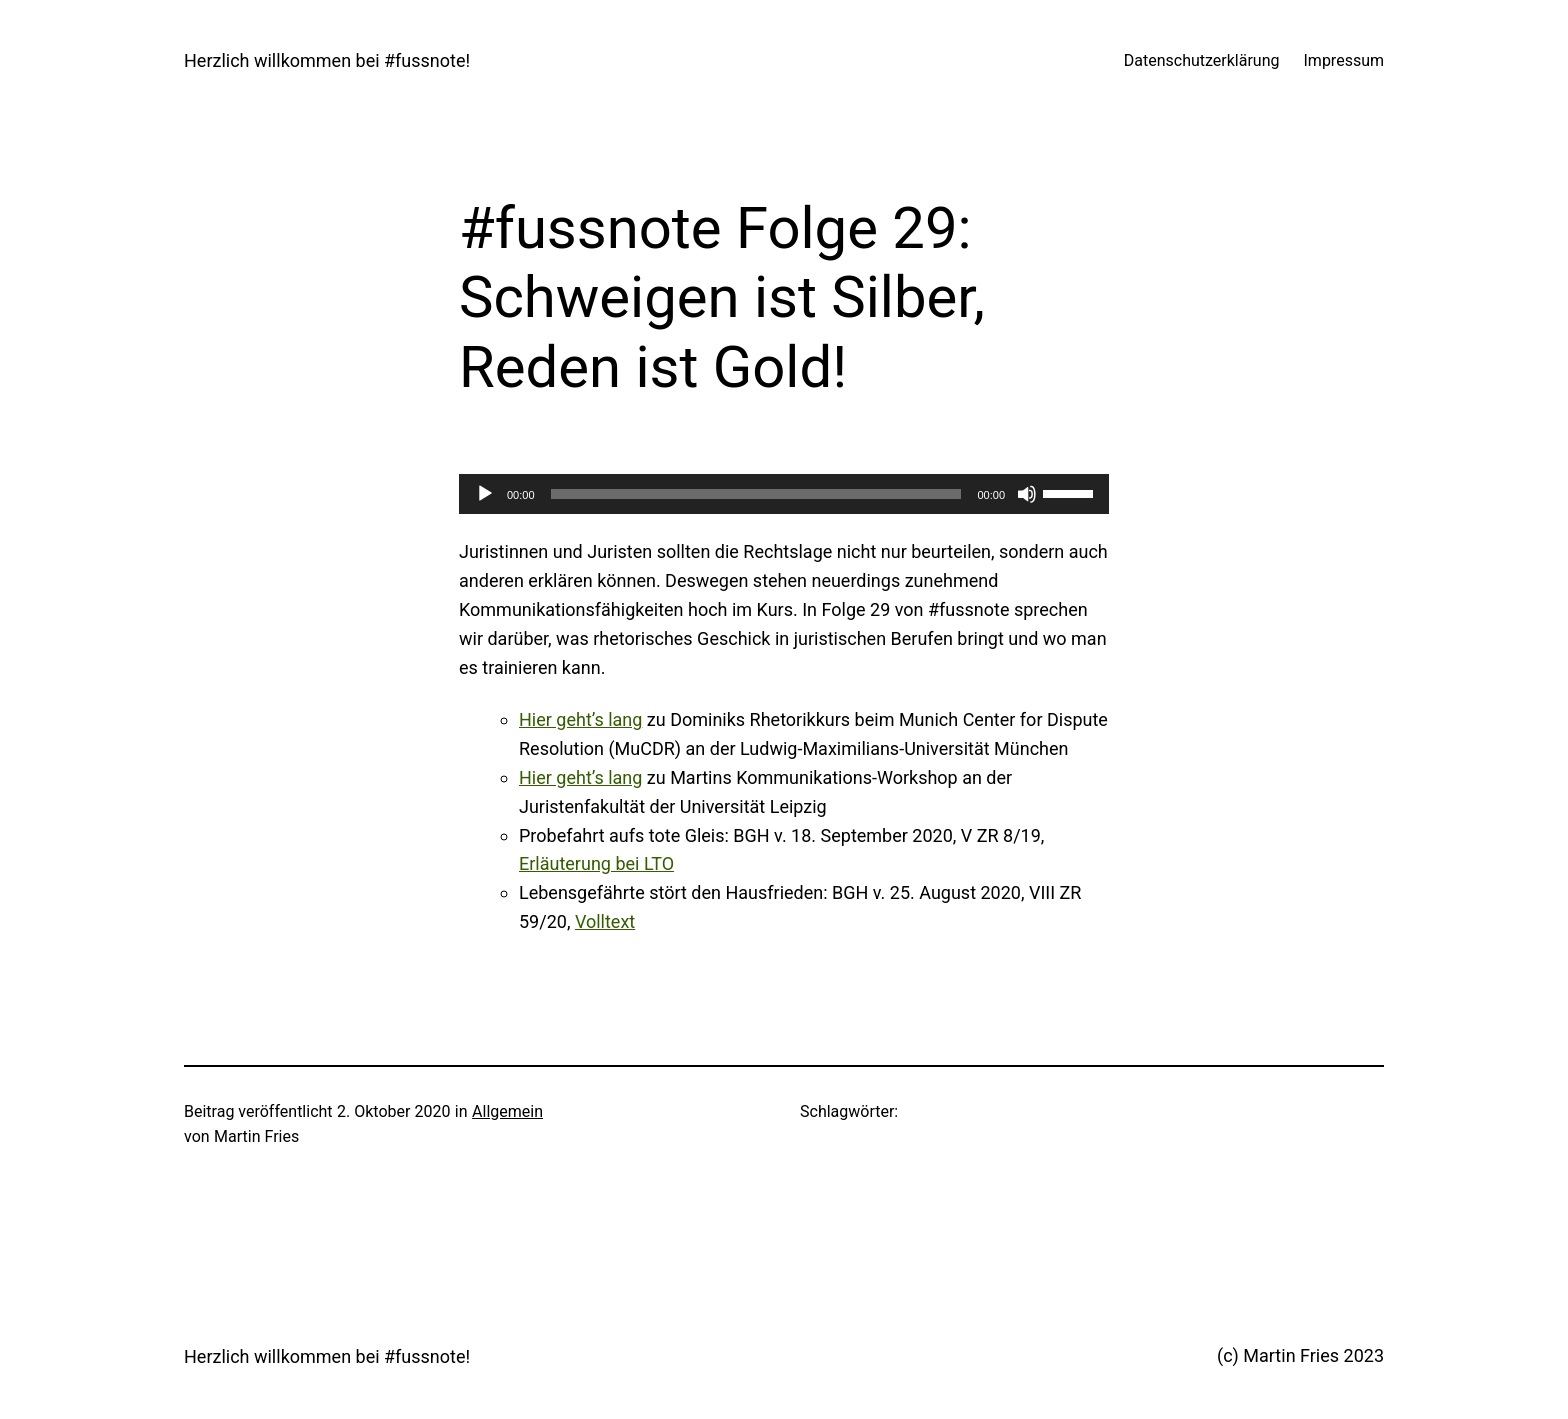 The height and width of the screenshot is (1419, 1568). What do you see at coordinates (605, 921) in the screenshot?
I see `Volltext` at bounding box center [605, 921].